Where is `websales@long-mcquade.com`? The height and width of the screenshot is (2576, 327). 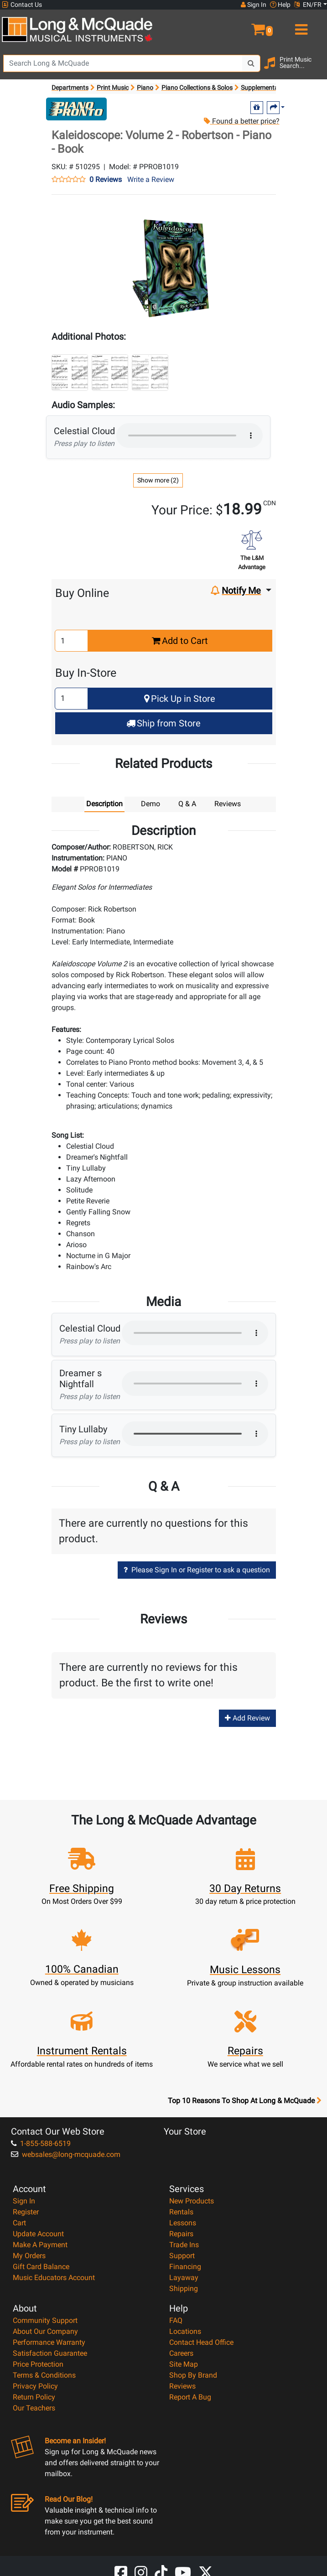 websales@long-mcquade.com is located at coordinates (65, 2154).